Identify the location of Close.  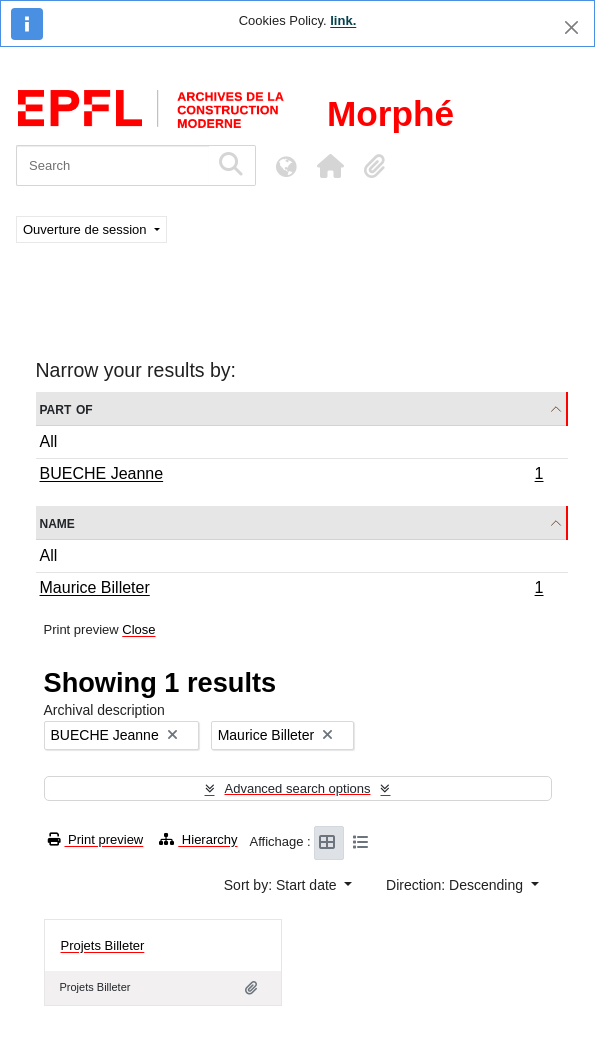
(138, 629).